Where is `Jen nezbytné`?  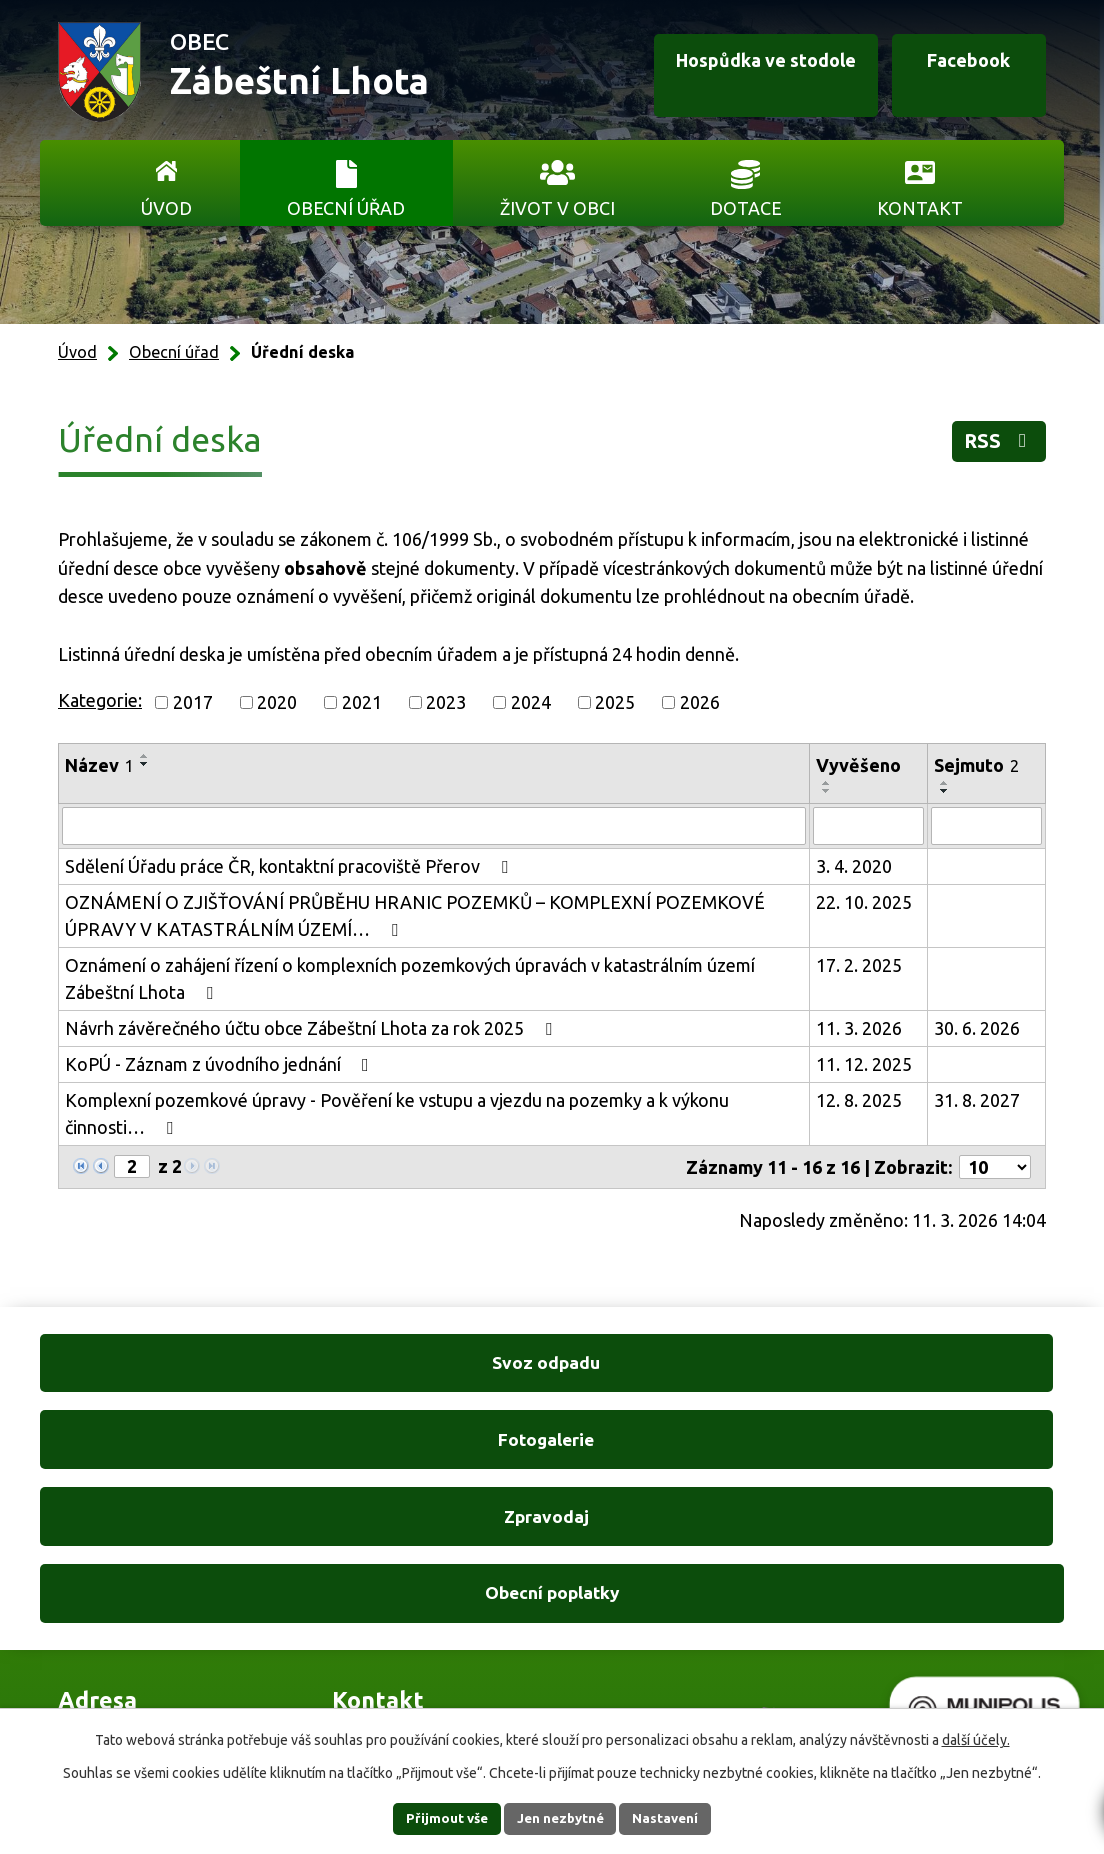
Jen nezbytné is located at coordinates (561, 1818).